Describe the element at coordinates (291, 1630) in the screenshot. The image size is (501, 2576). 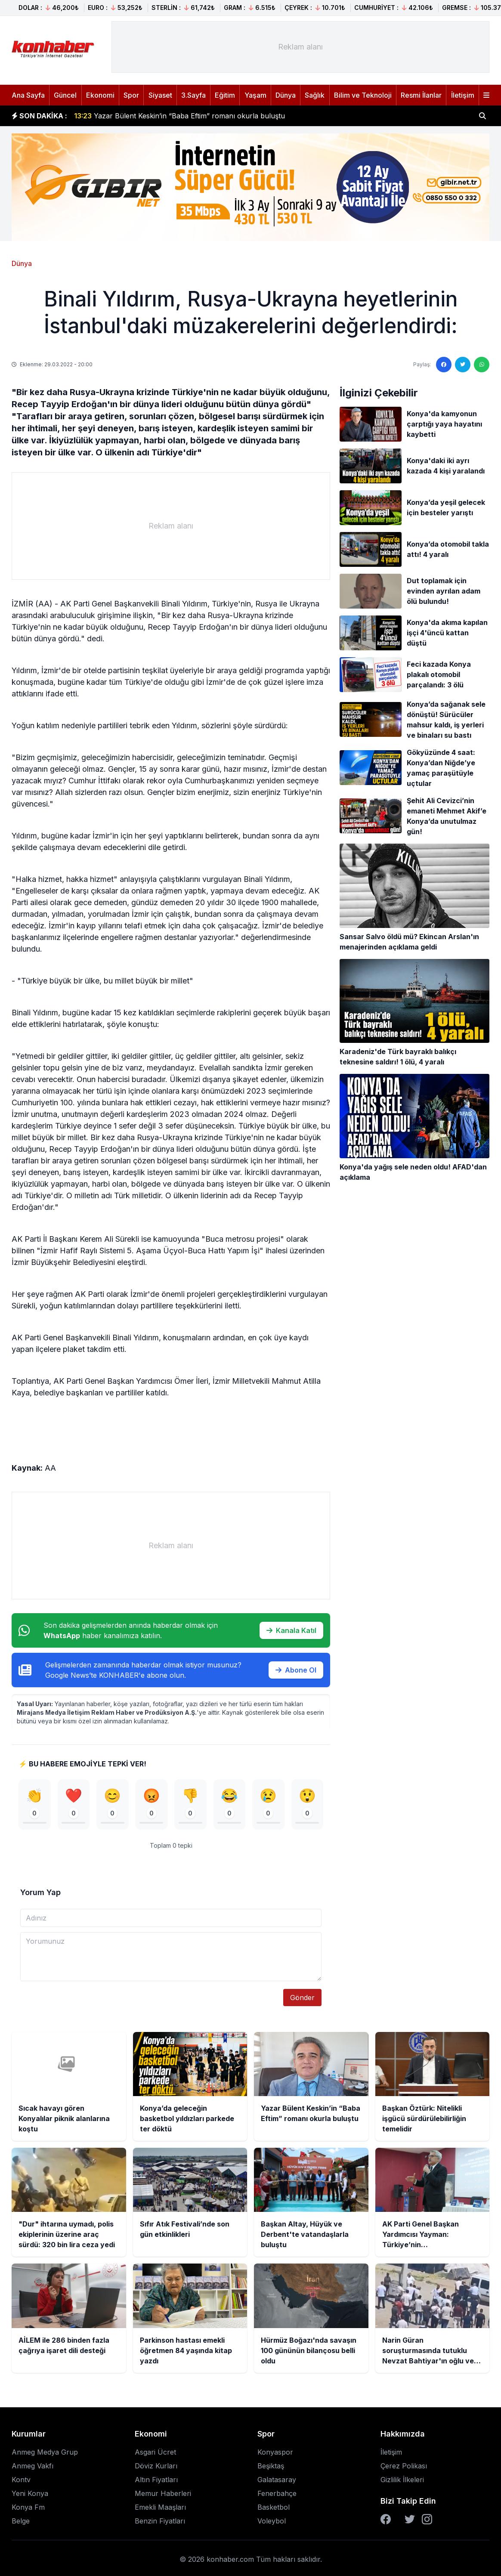
I see `Kanala Katıl` at that location.